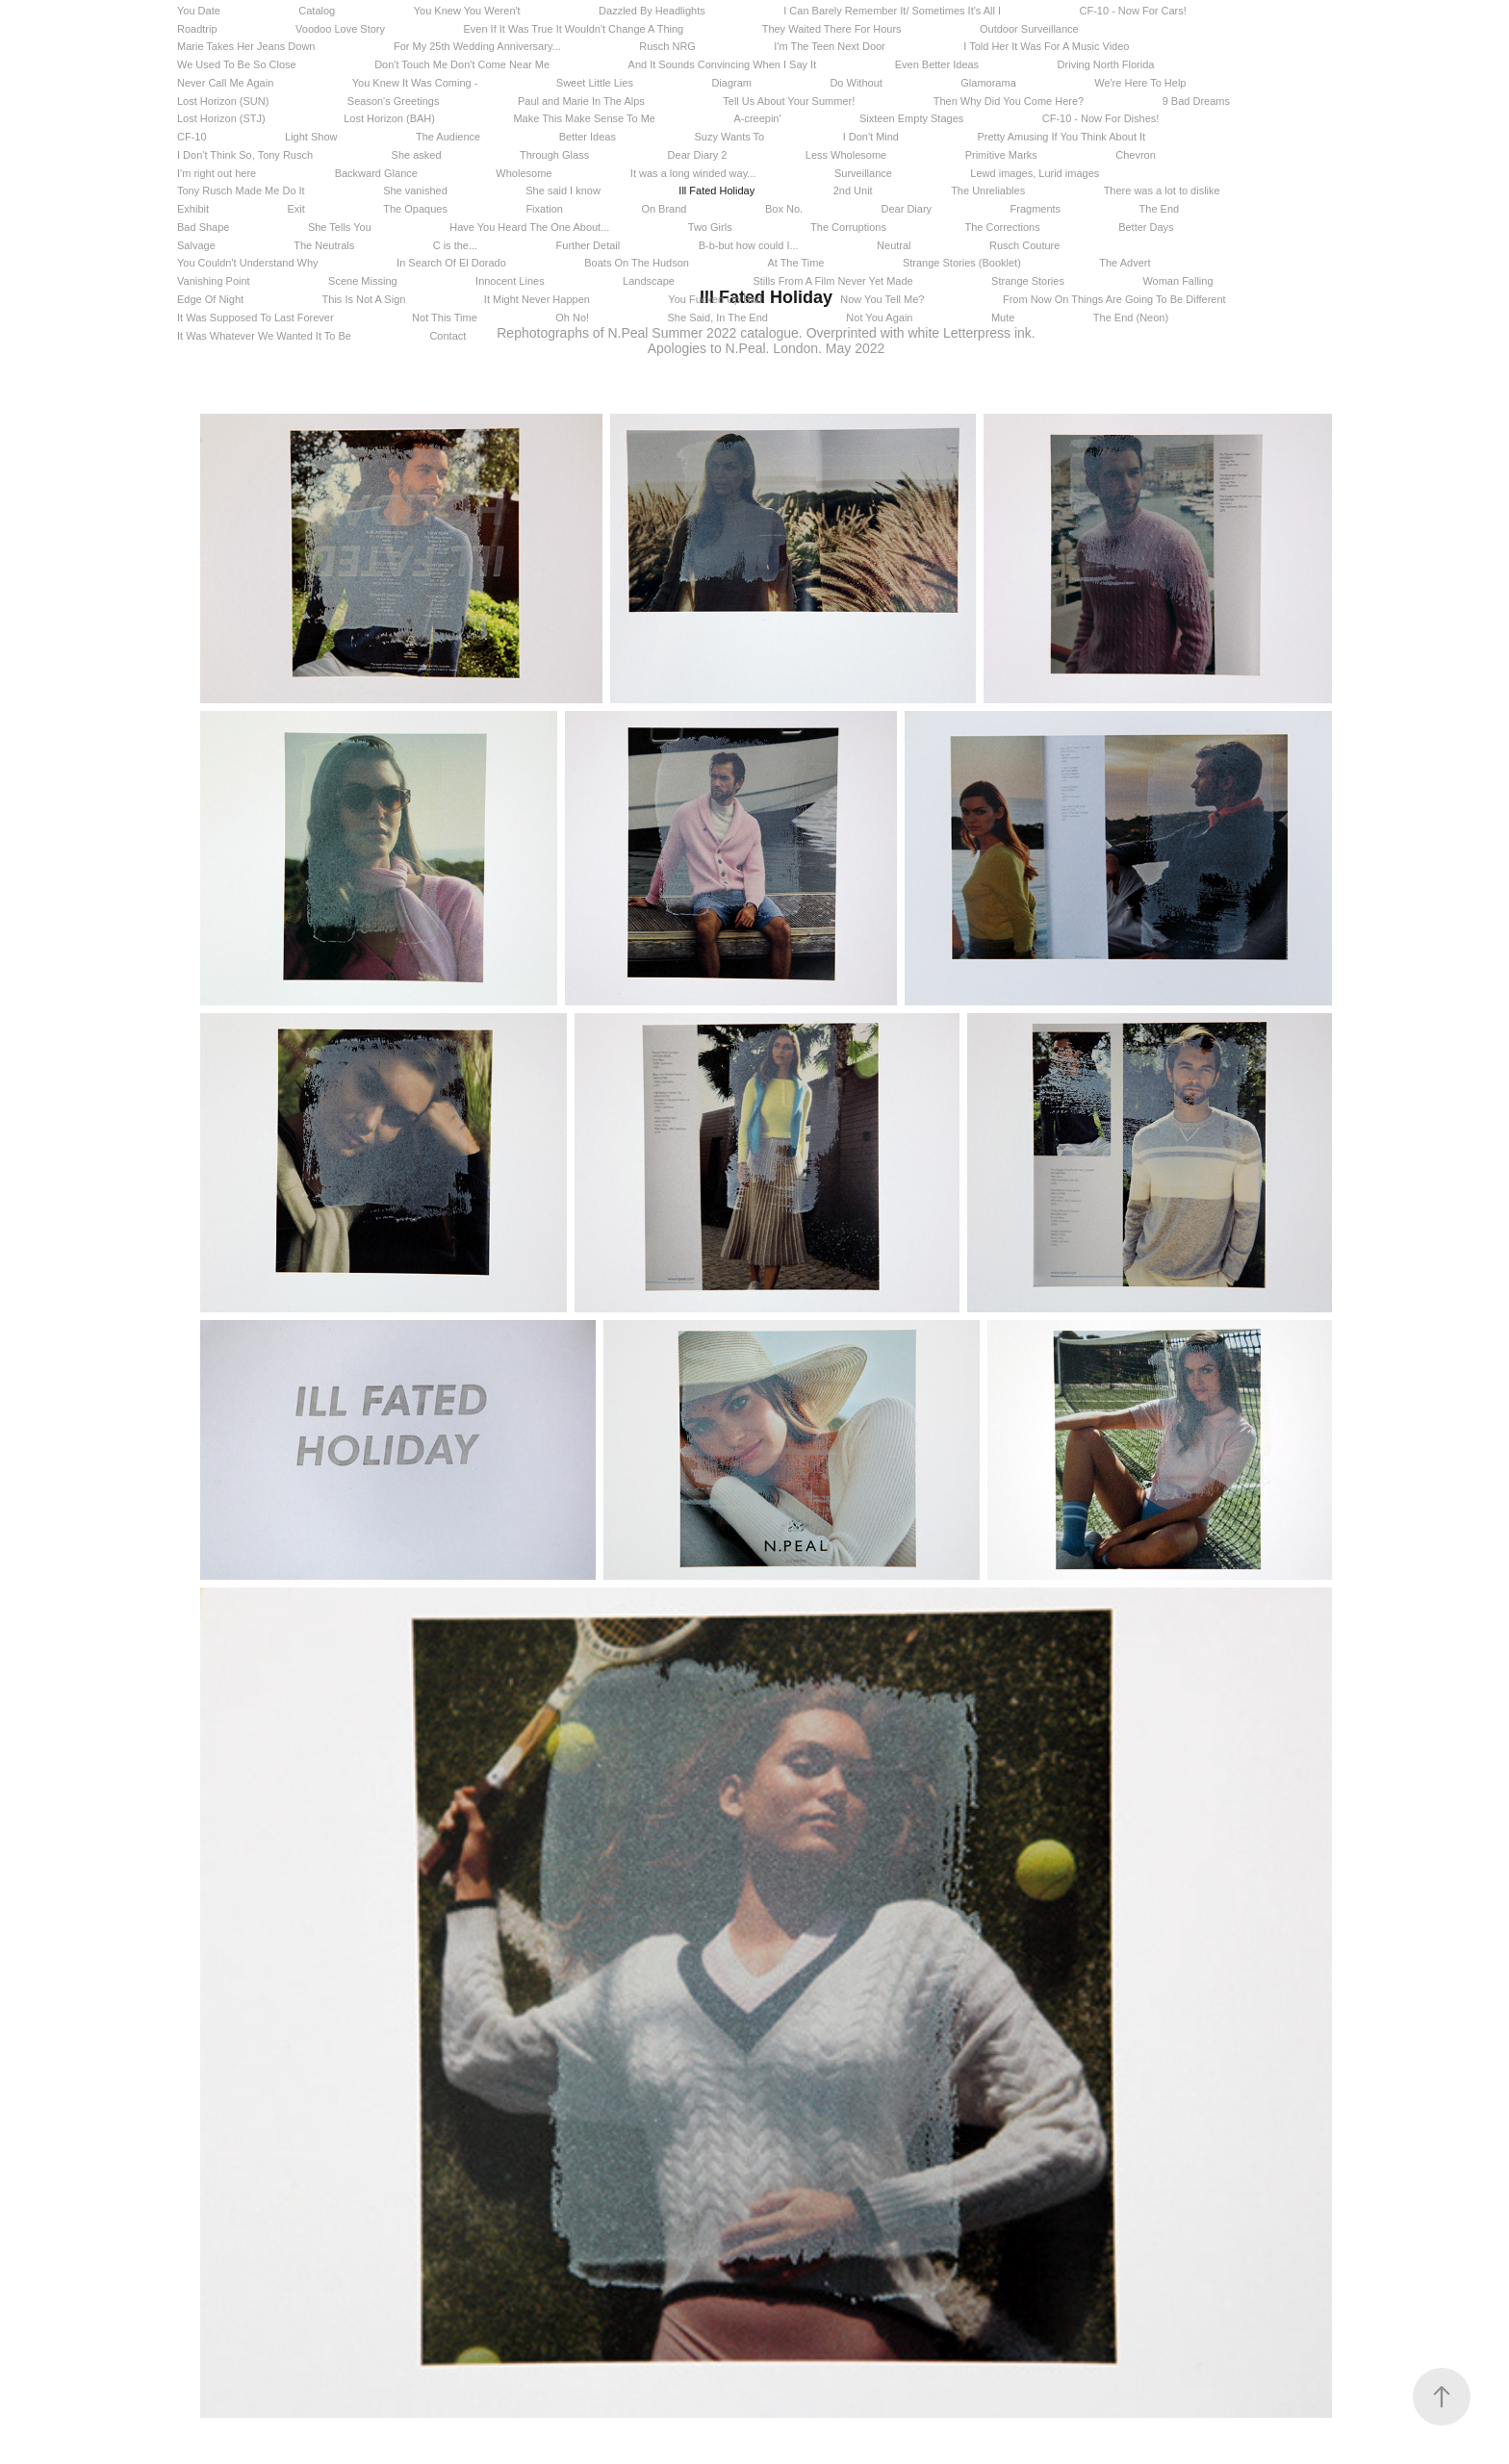 This screenshot has height=2464, width=1509. I want to click on Box No., so click(784, 209).